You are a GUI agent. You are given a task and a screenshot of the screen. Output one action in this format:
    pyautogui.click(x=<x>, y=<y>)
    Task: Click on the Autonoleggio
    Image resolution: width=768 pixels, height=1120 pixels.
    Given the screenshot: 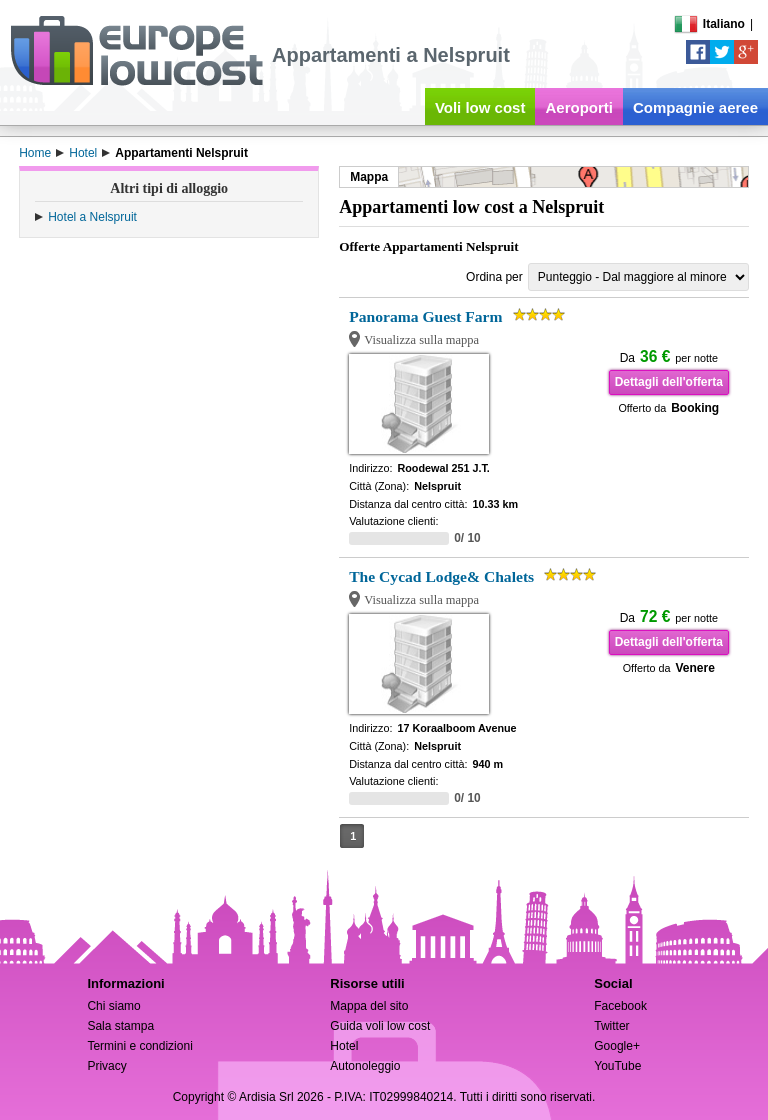 What is the action you would take?
    pyautogui.click(x=365, y=1066)
    